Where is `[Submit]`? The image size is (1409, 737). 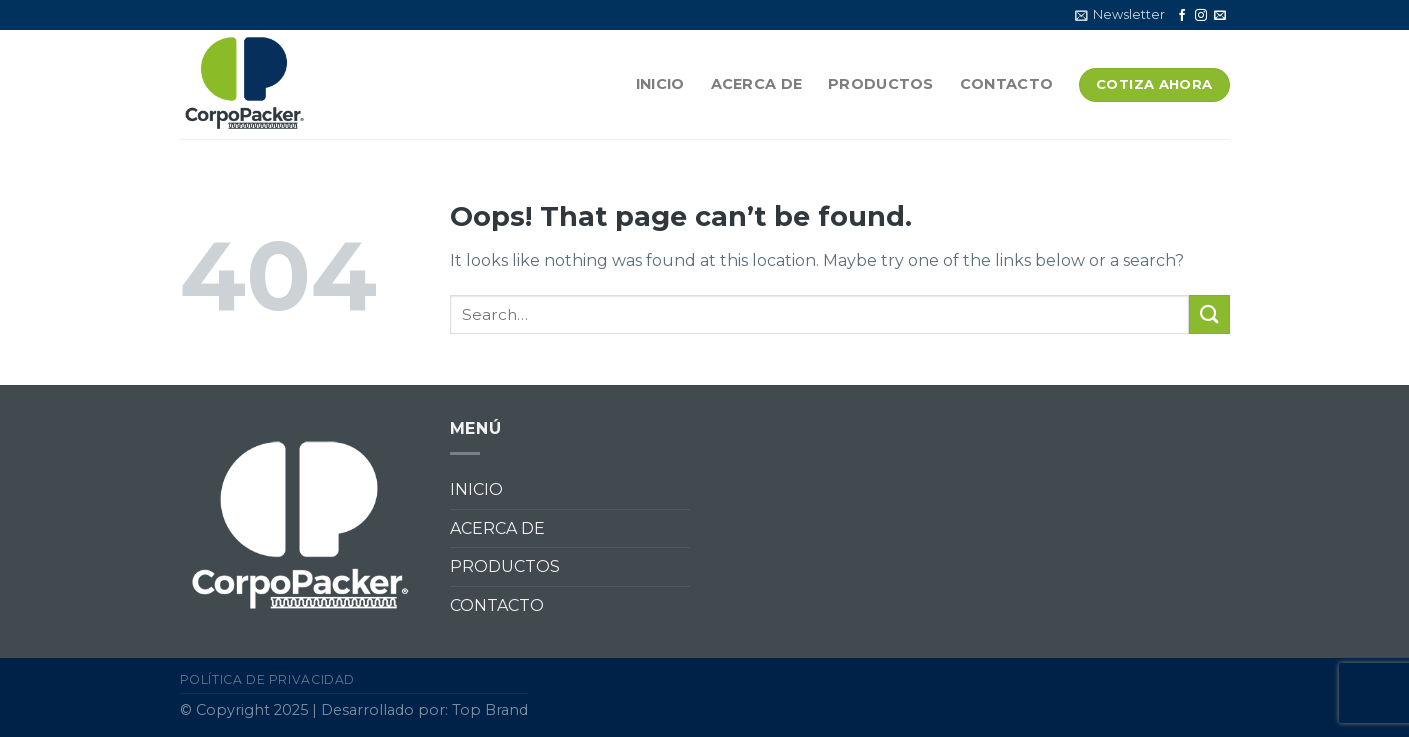
[Submit] is located at coordinates (1209, 314).